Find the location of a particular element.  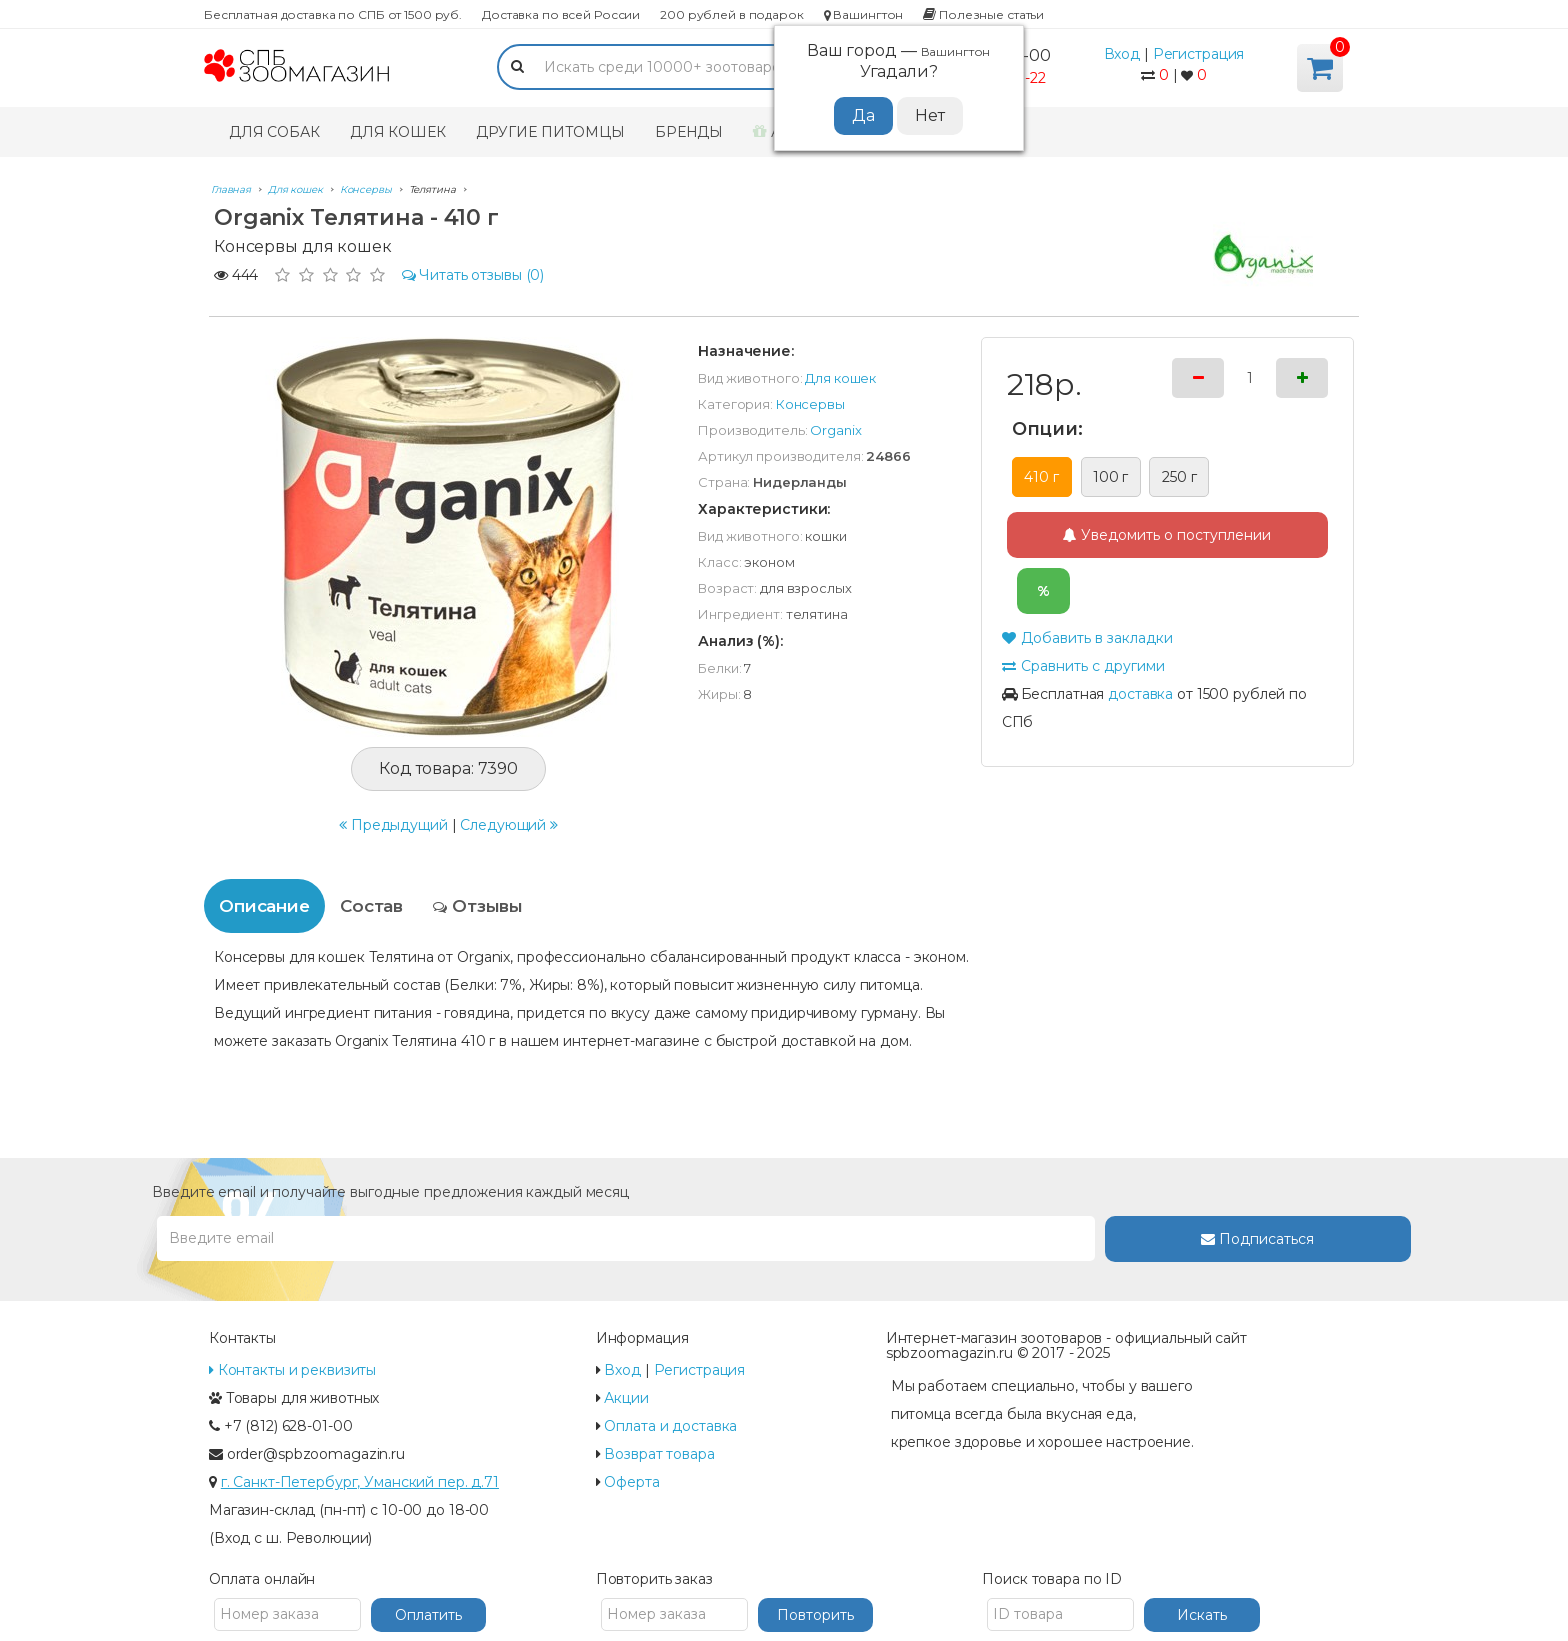

Акции is located at coordinates (626, 1398).